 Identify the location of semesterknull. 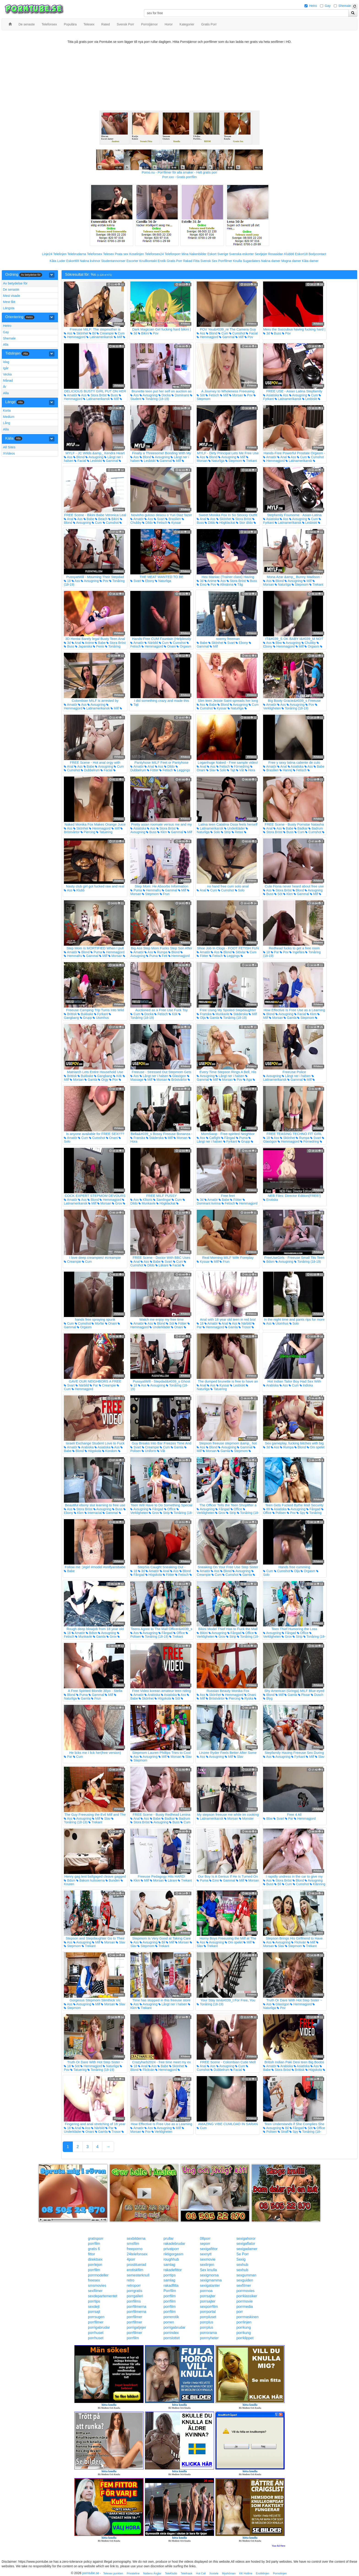
(138, 2275).